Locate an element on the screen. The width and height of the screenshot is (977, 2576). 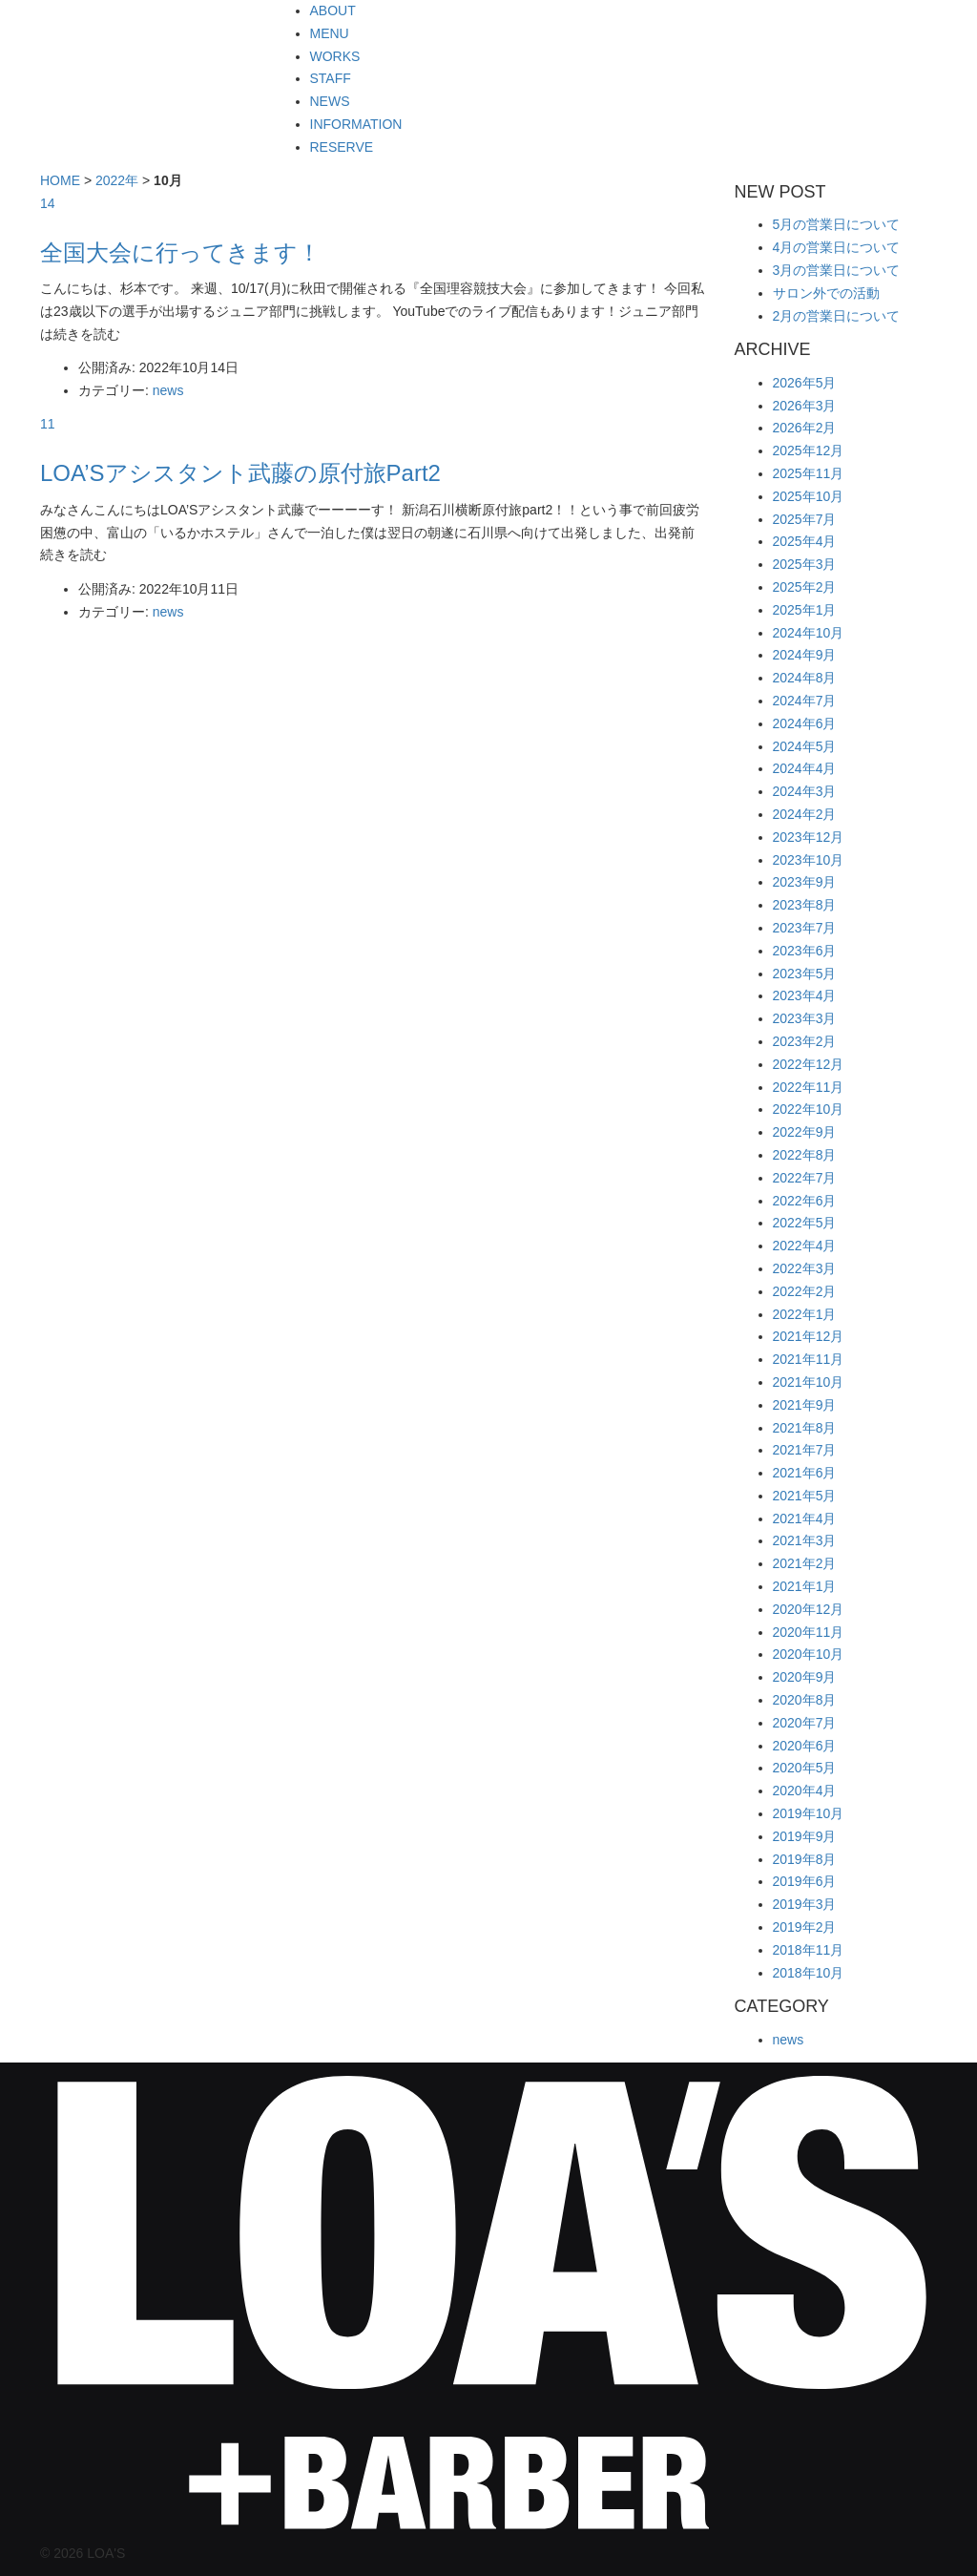
2022年 is located at coordinates (116, 180).